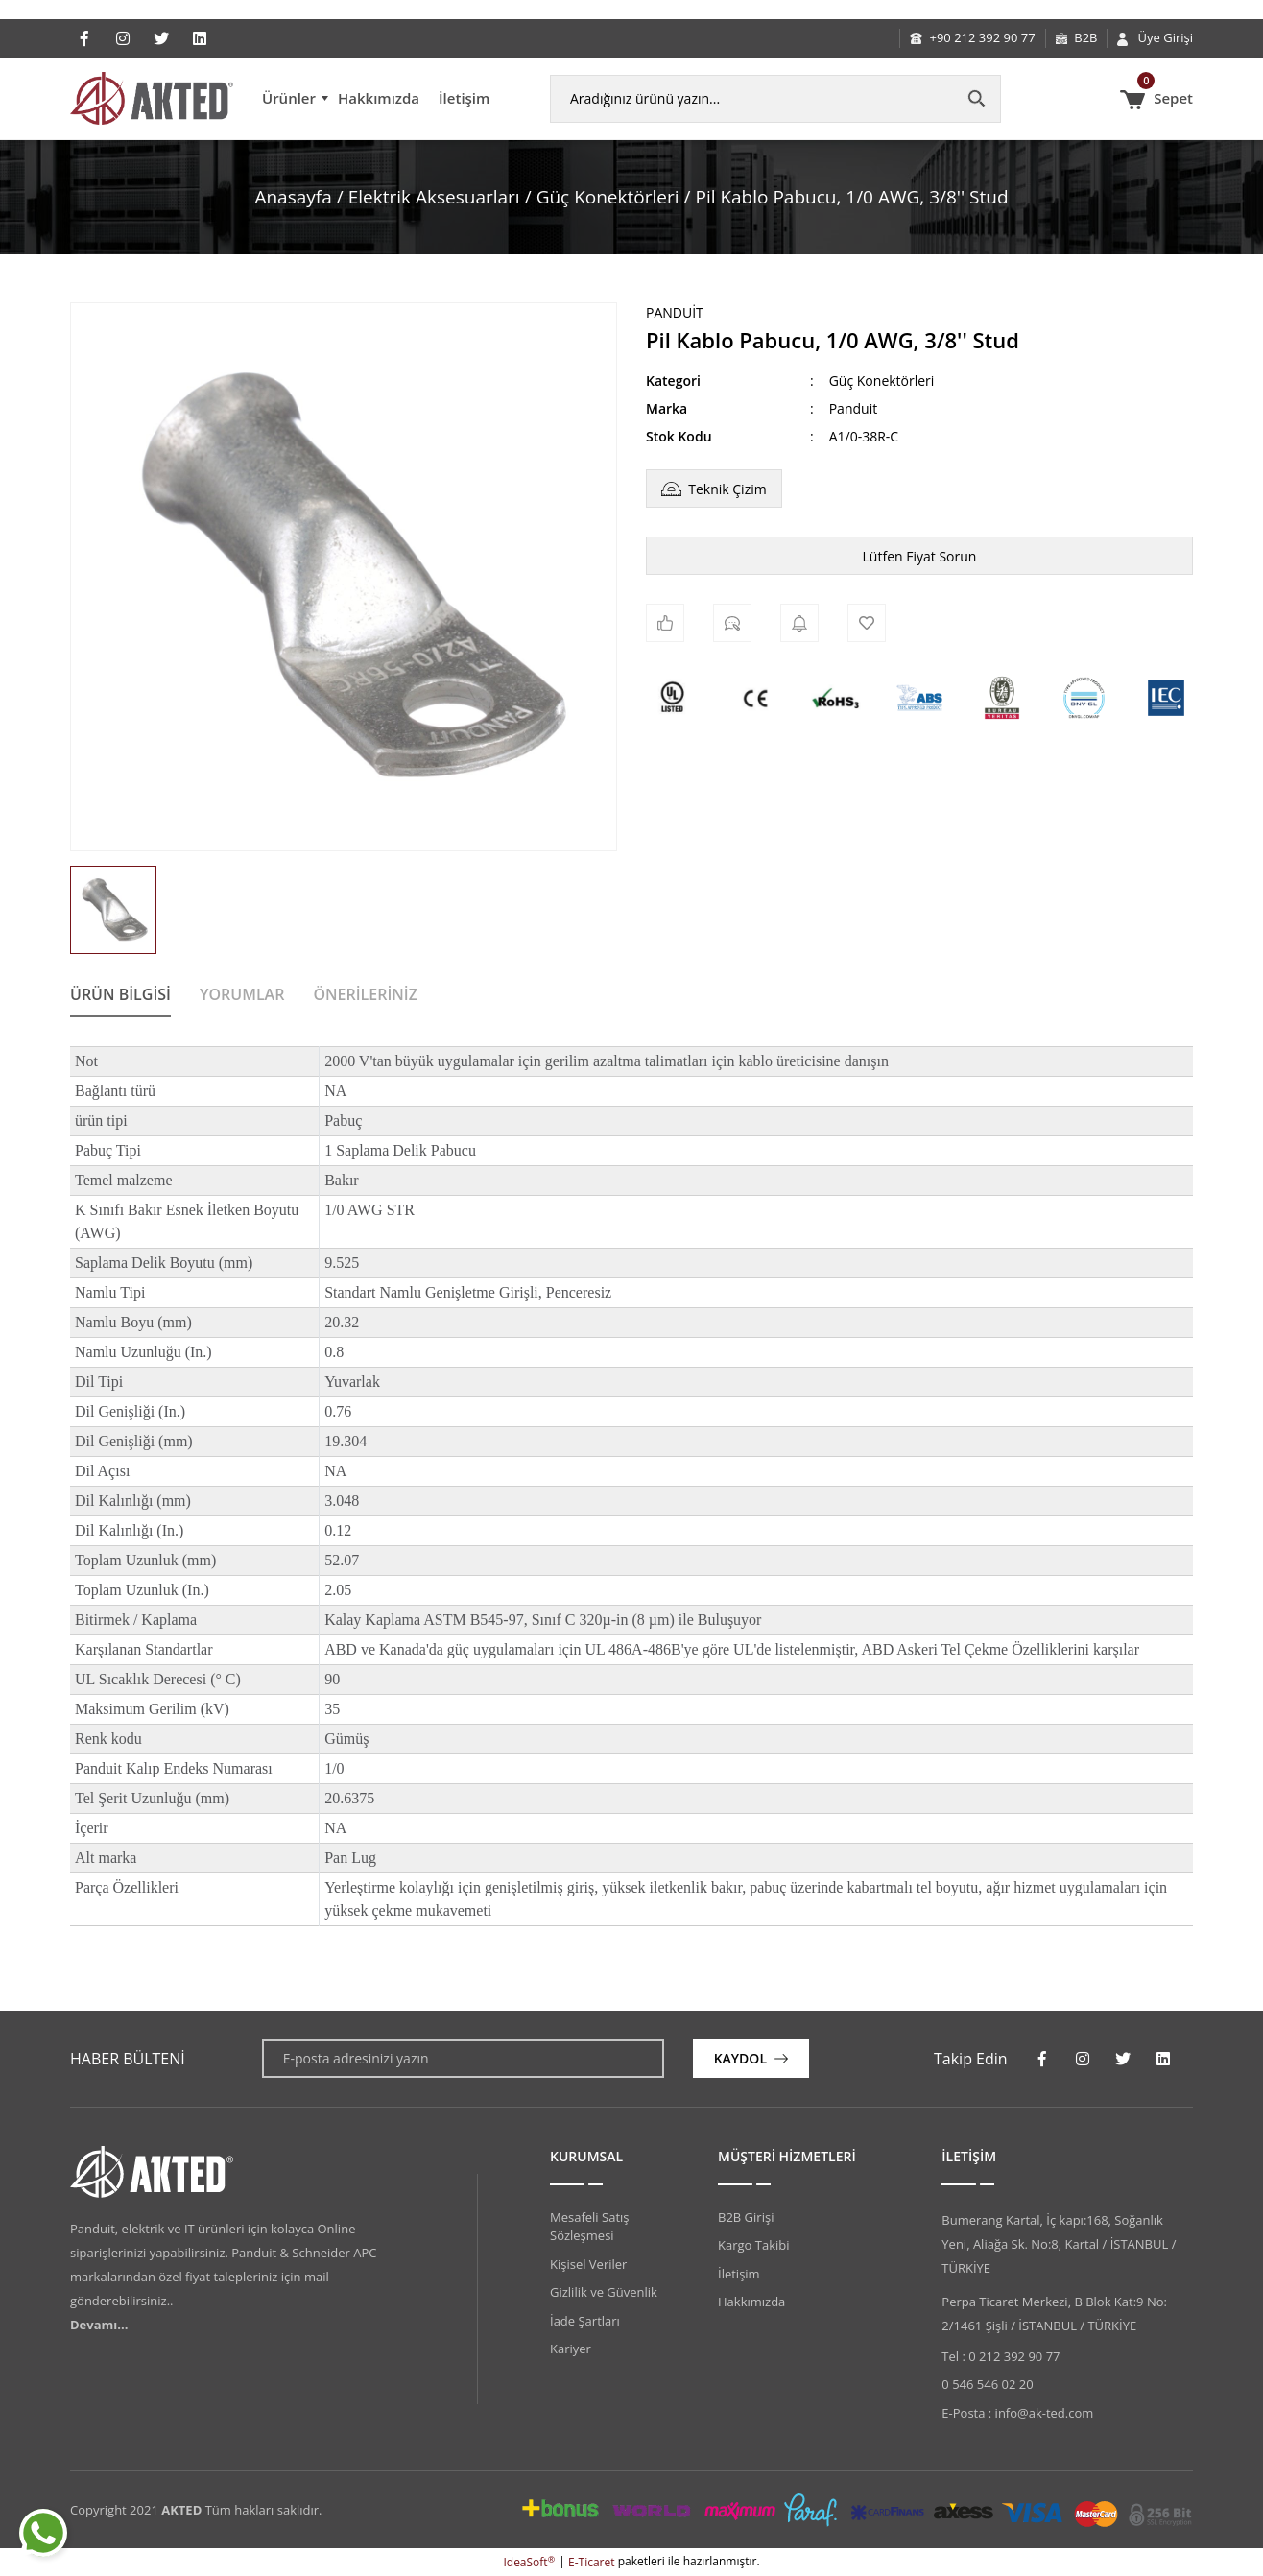 The width and height of the screenshot is (1263, 2576). What do you see at coordinates (590, 2226) in the screenshot?
I see `Mesafeli Satış Sözleşmesi` at bounding box center [590, 2226].